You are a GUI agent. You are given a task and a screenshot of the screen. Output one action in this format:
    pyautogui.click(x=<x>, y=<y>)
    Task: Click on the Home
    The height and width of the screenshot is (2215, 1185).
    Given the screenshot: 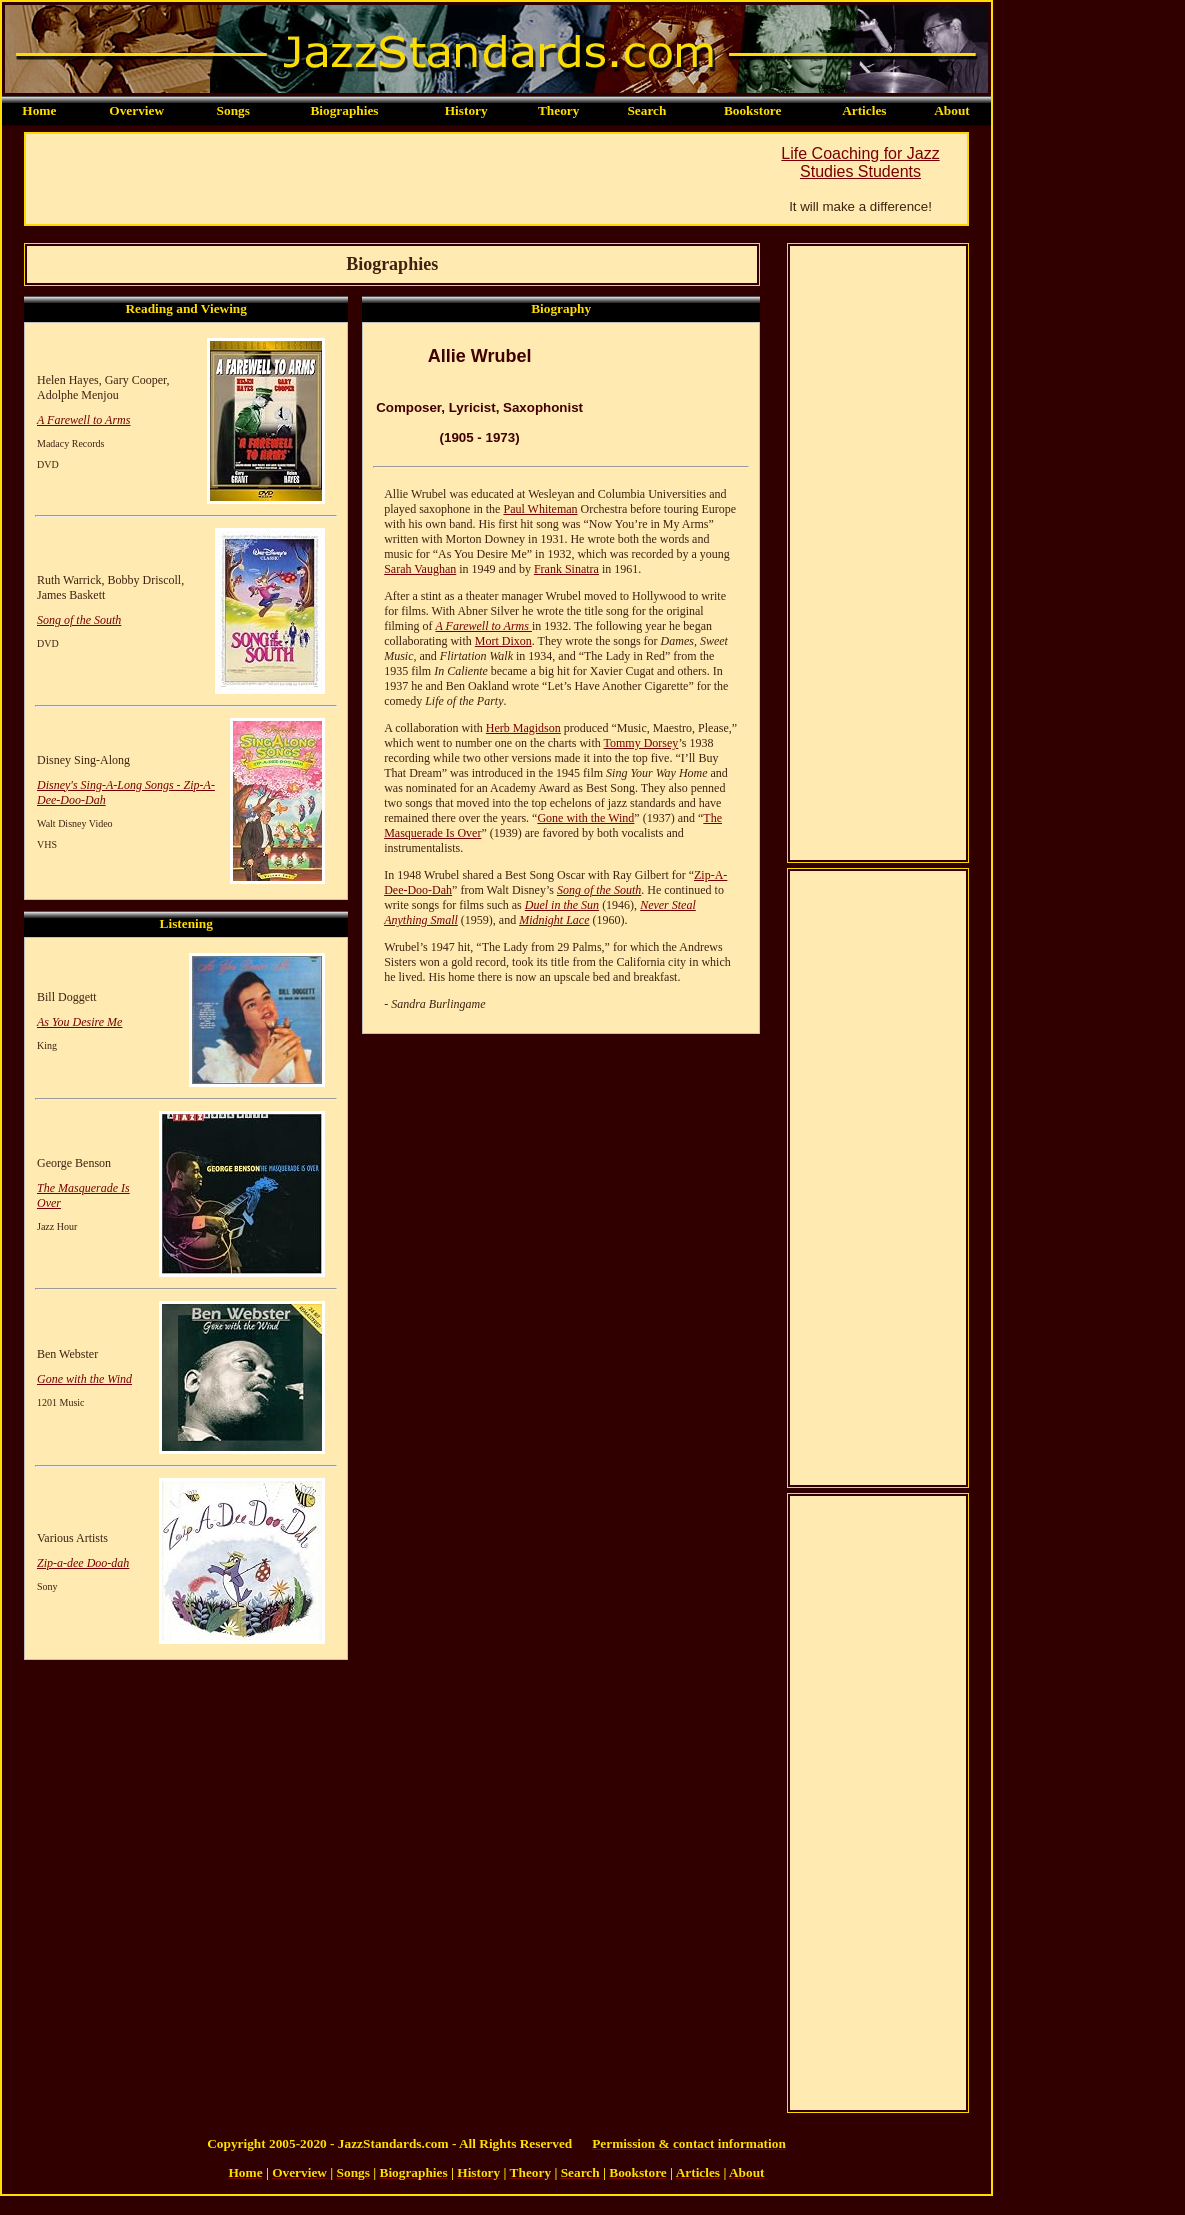 What is the action you would take?
    pyautogui.click(x=39, y=110)
    